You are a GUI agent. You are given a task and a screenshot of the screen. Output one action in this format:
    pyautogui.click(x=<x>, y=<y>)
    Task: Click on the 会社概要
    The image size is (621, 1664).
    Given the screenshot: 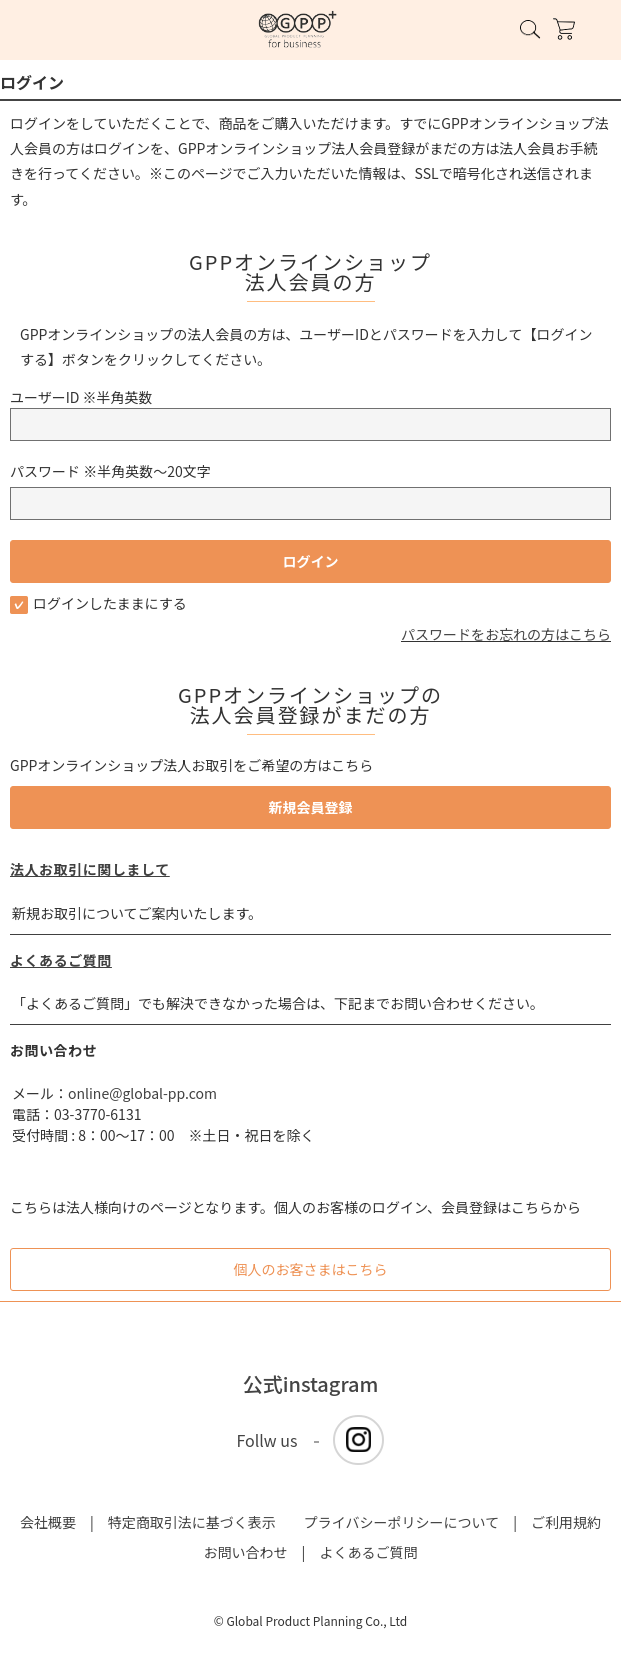 What is the action you would take?
    pyautogui.click(x=48, y=1522)
    